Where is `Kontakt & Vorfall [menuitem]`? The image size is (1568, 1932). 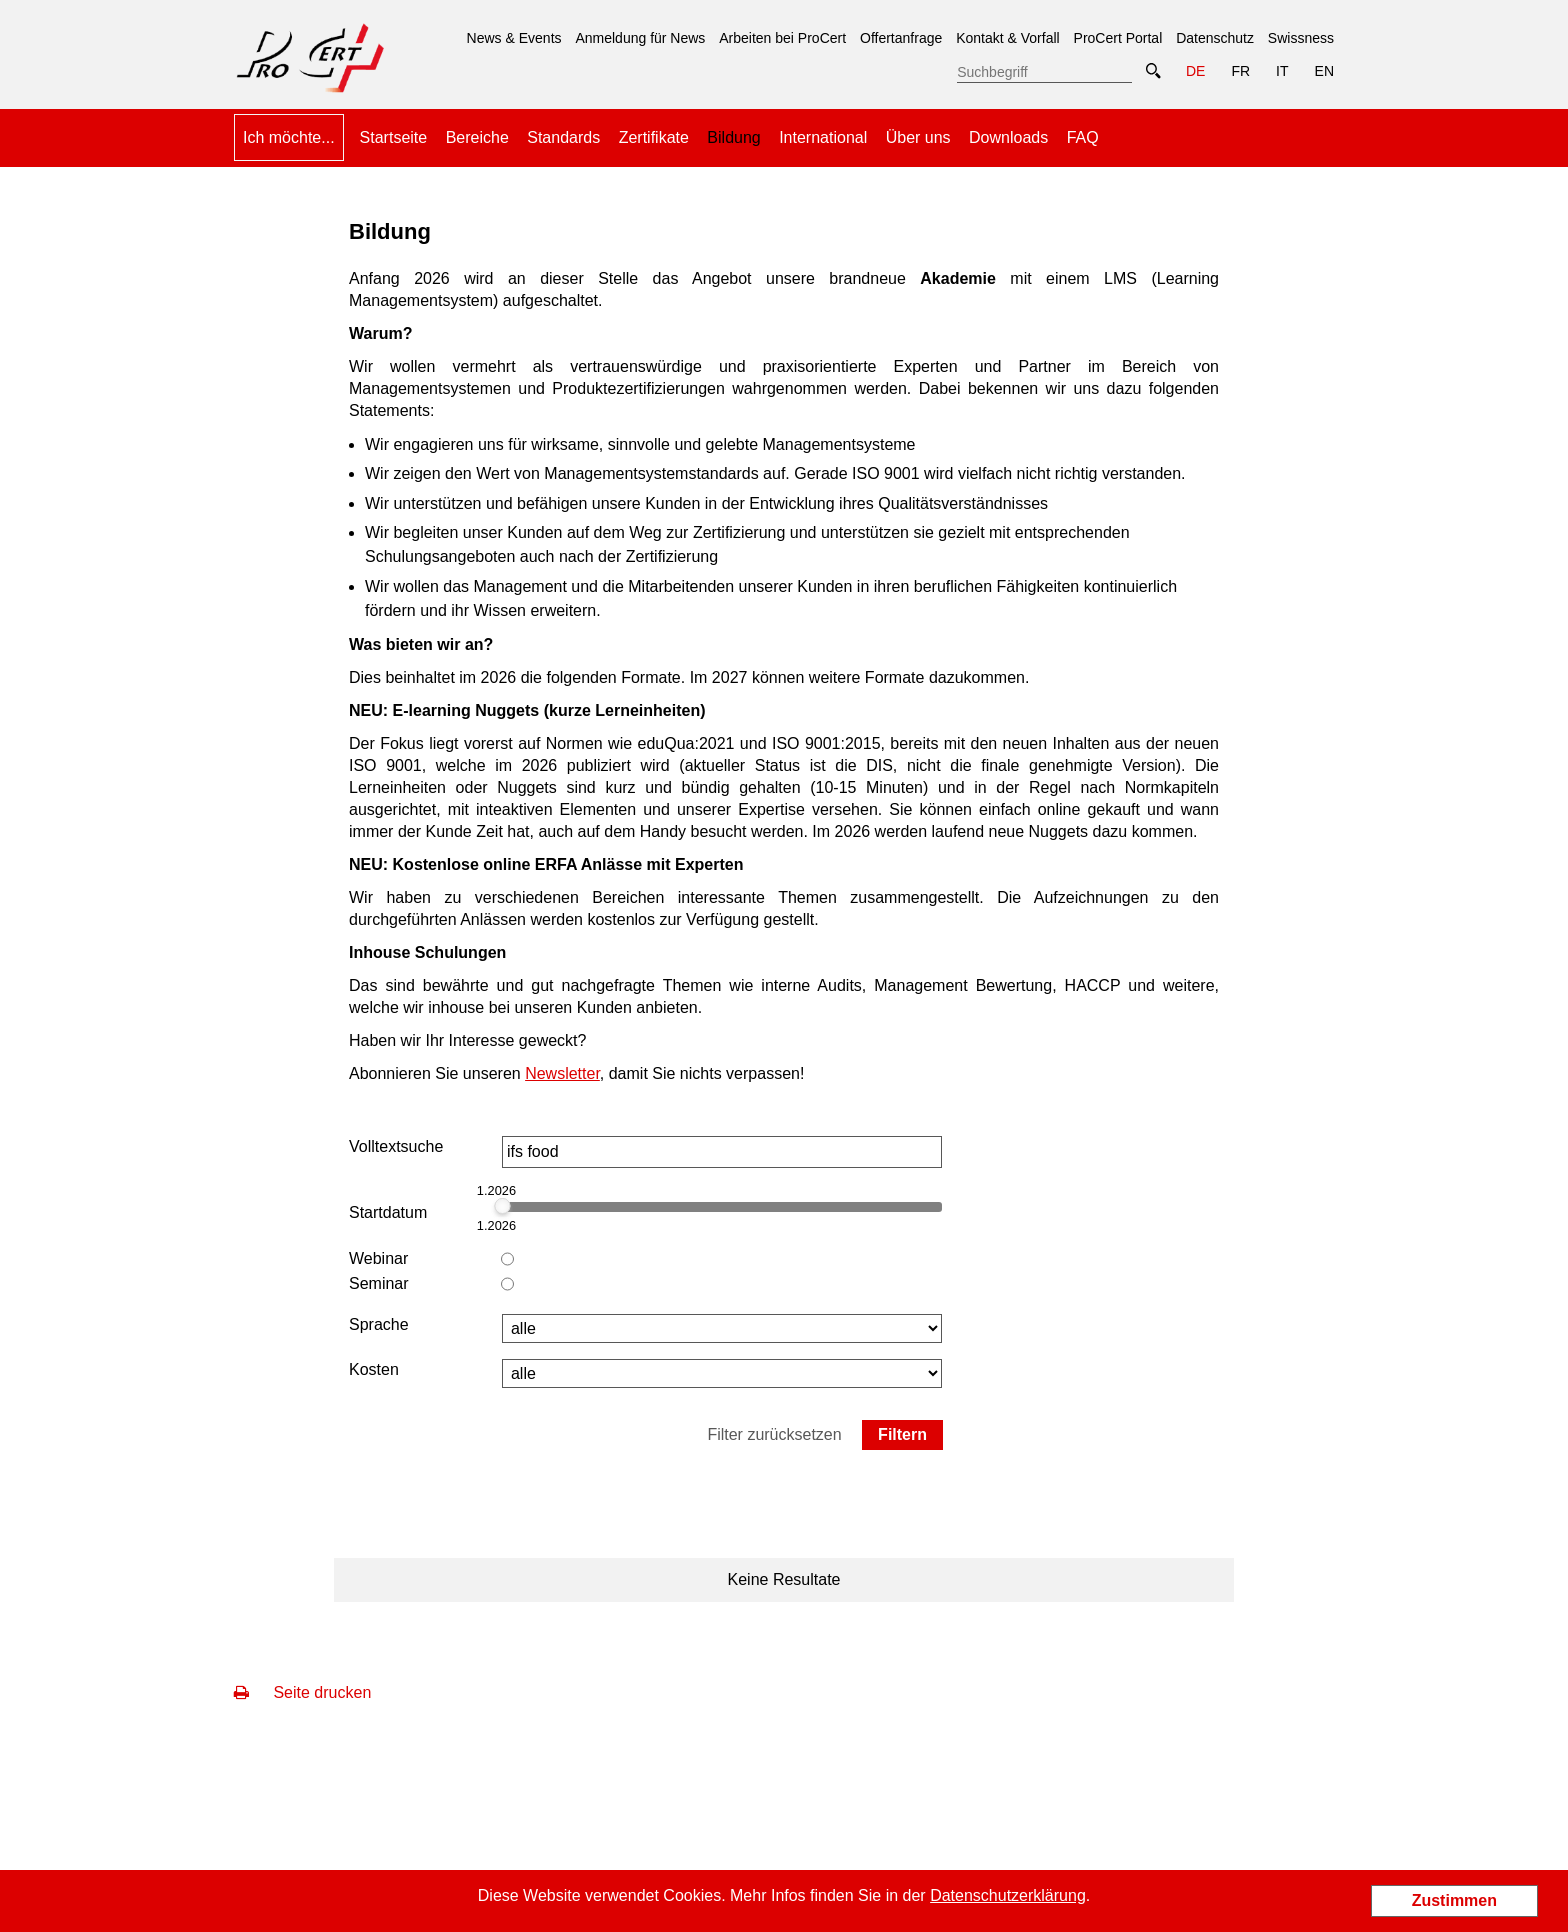 Kontakt & Vorfall [menuitem] is located at coordinates (1008, 38).